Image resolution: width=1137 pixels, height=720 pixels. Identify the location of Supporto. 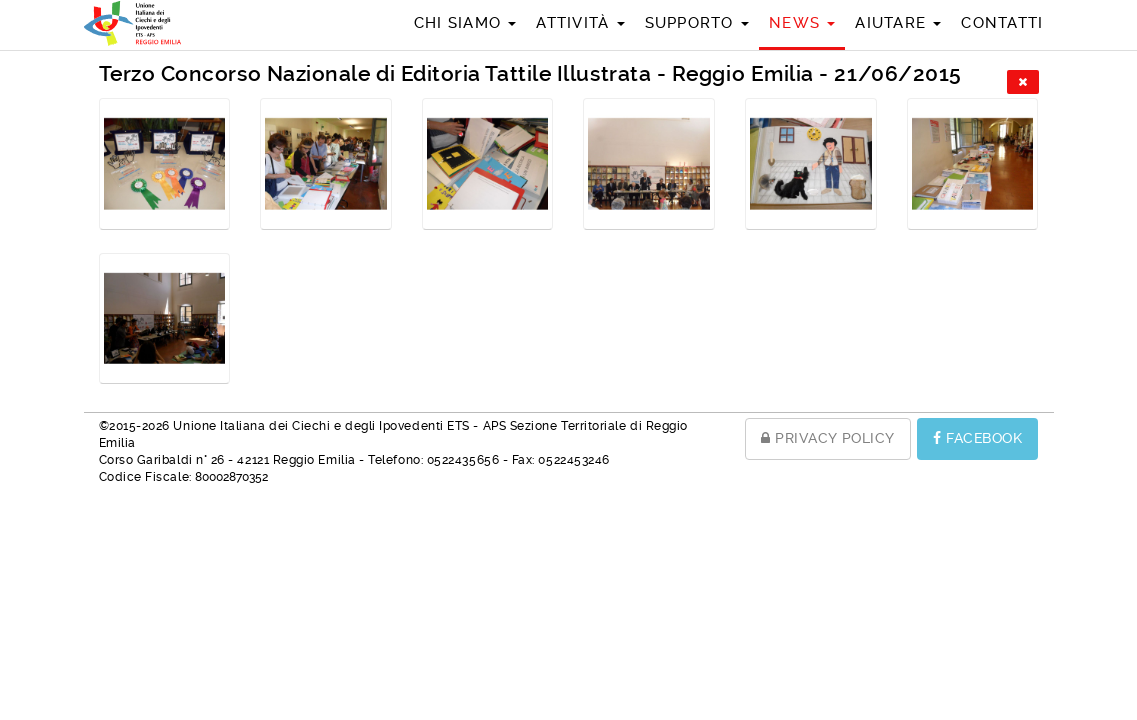
(697, 23).